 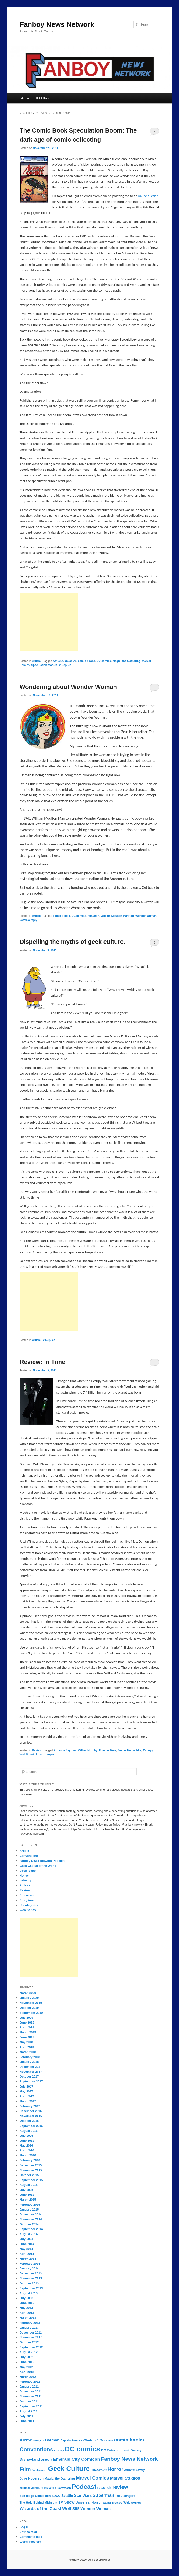 What do you see at coordinates (29, 2327) in the screenshot?
I see `January 2013` at bounding box center [29, 2327].